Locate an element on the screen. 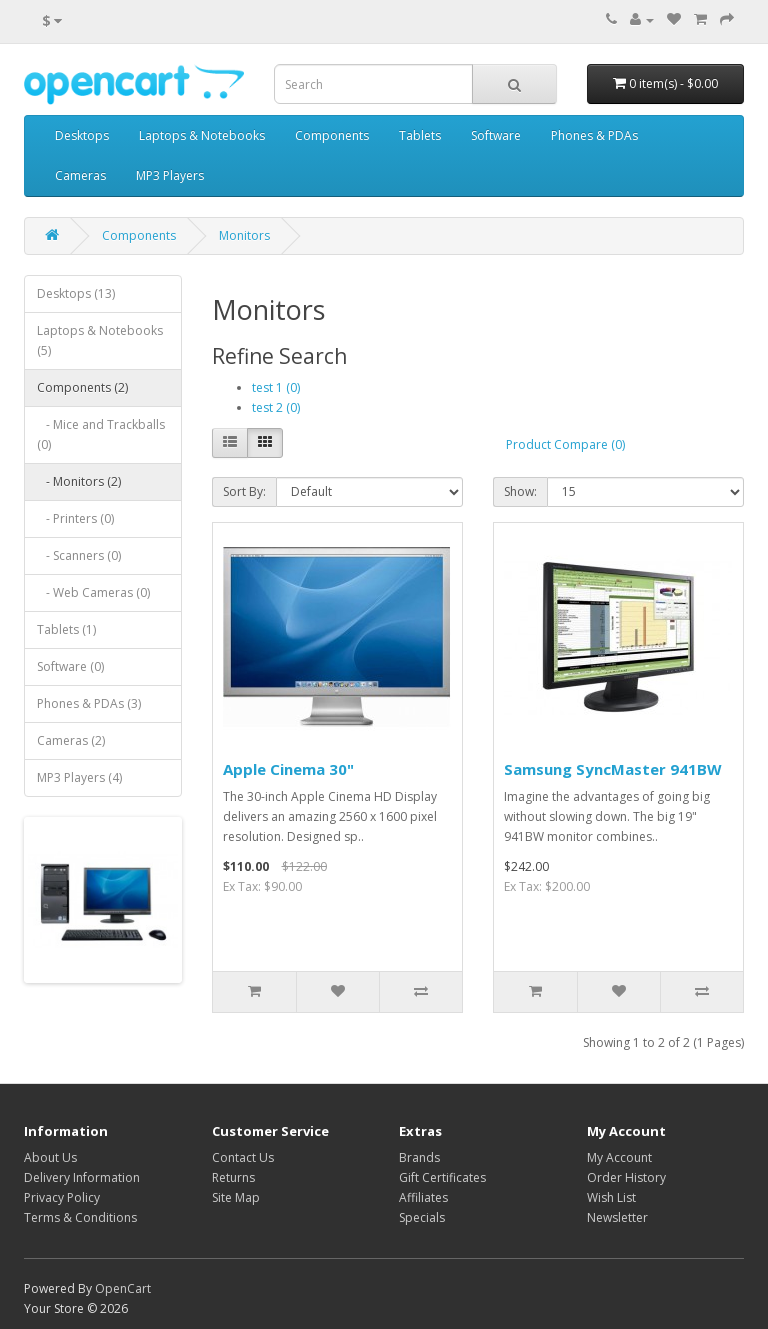 The height and width of the screenshot is (1329, 768). MP3 Players (4) is located at coordinates (79, 777).